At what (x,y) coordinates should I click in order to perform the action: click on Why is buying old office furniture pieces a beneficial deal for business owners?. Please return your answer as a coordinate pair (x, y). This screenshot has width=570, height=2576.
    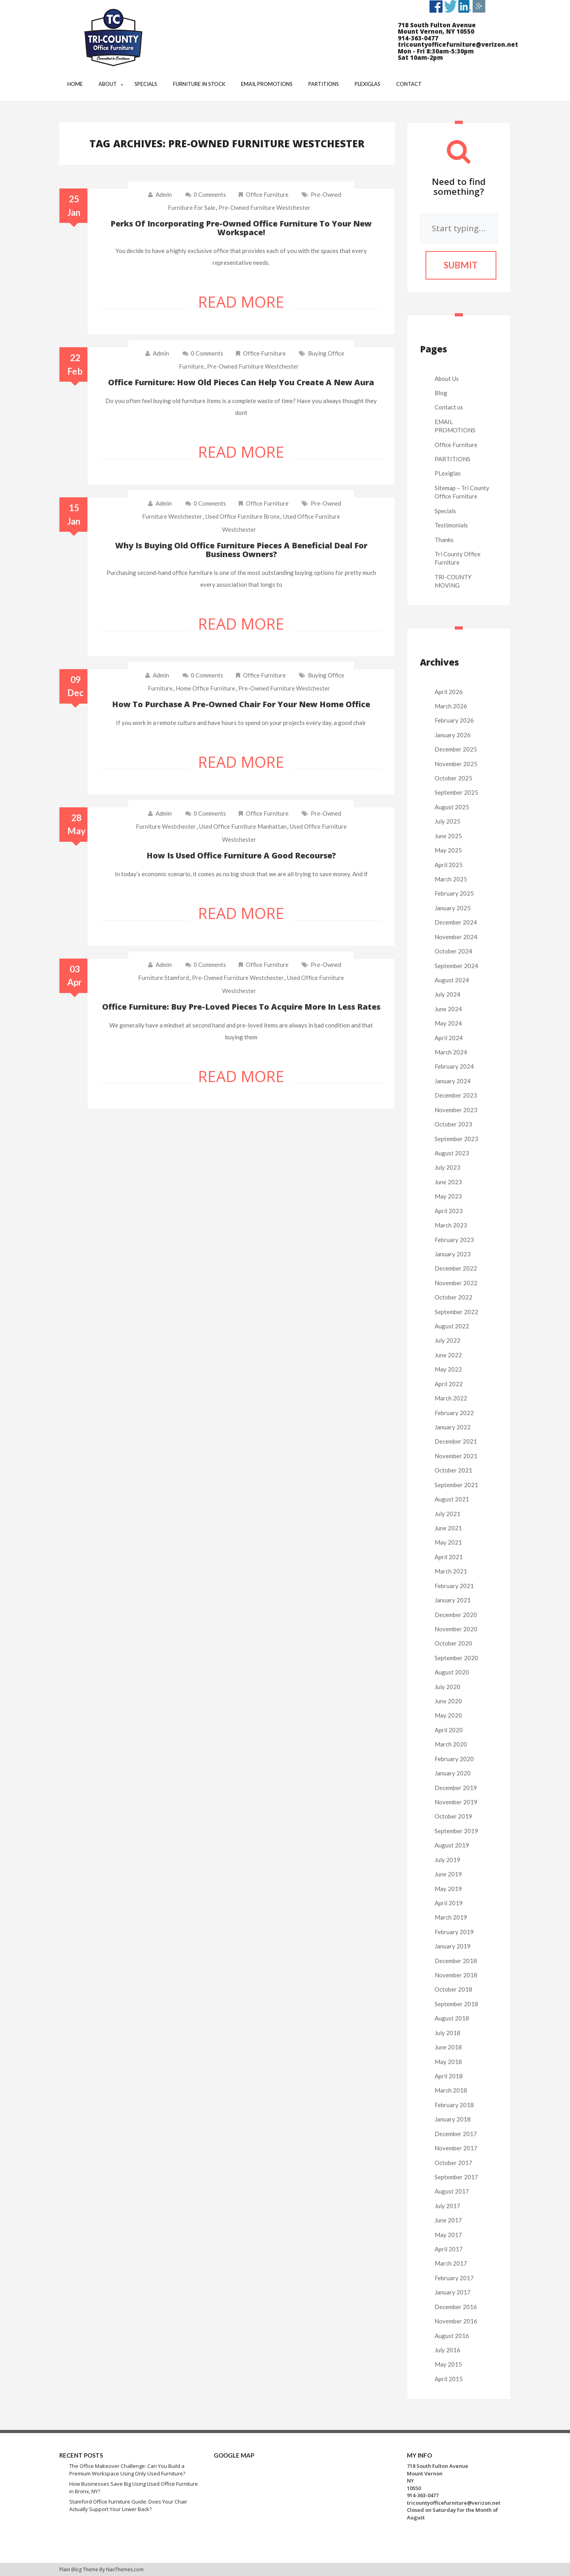
    Looking at the image, I should click on (241, 549).